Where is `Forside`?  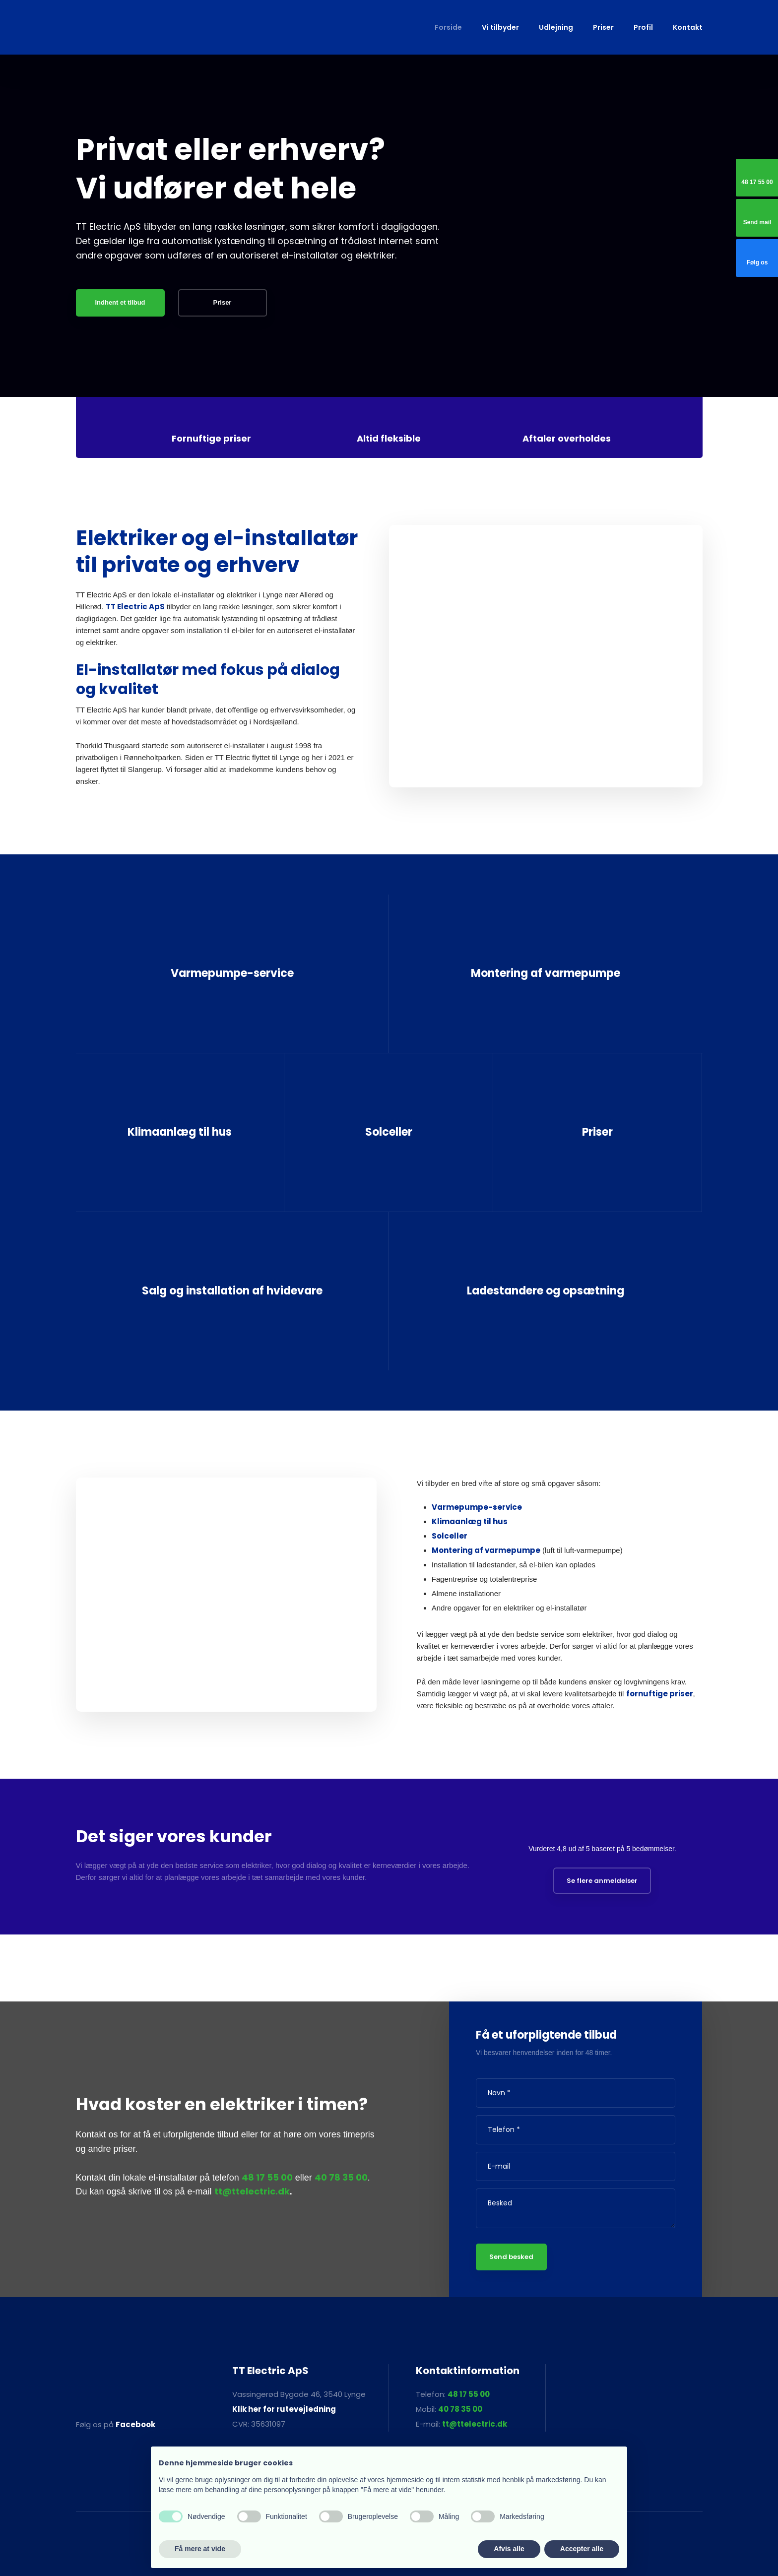
Forside is located at coordinates (448, 27).